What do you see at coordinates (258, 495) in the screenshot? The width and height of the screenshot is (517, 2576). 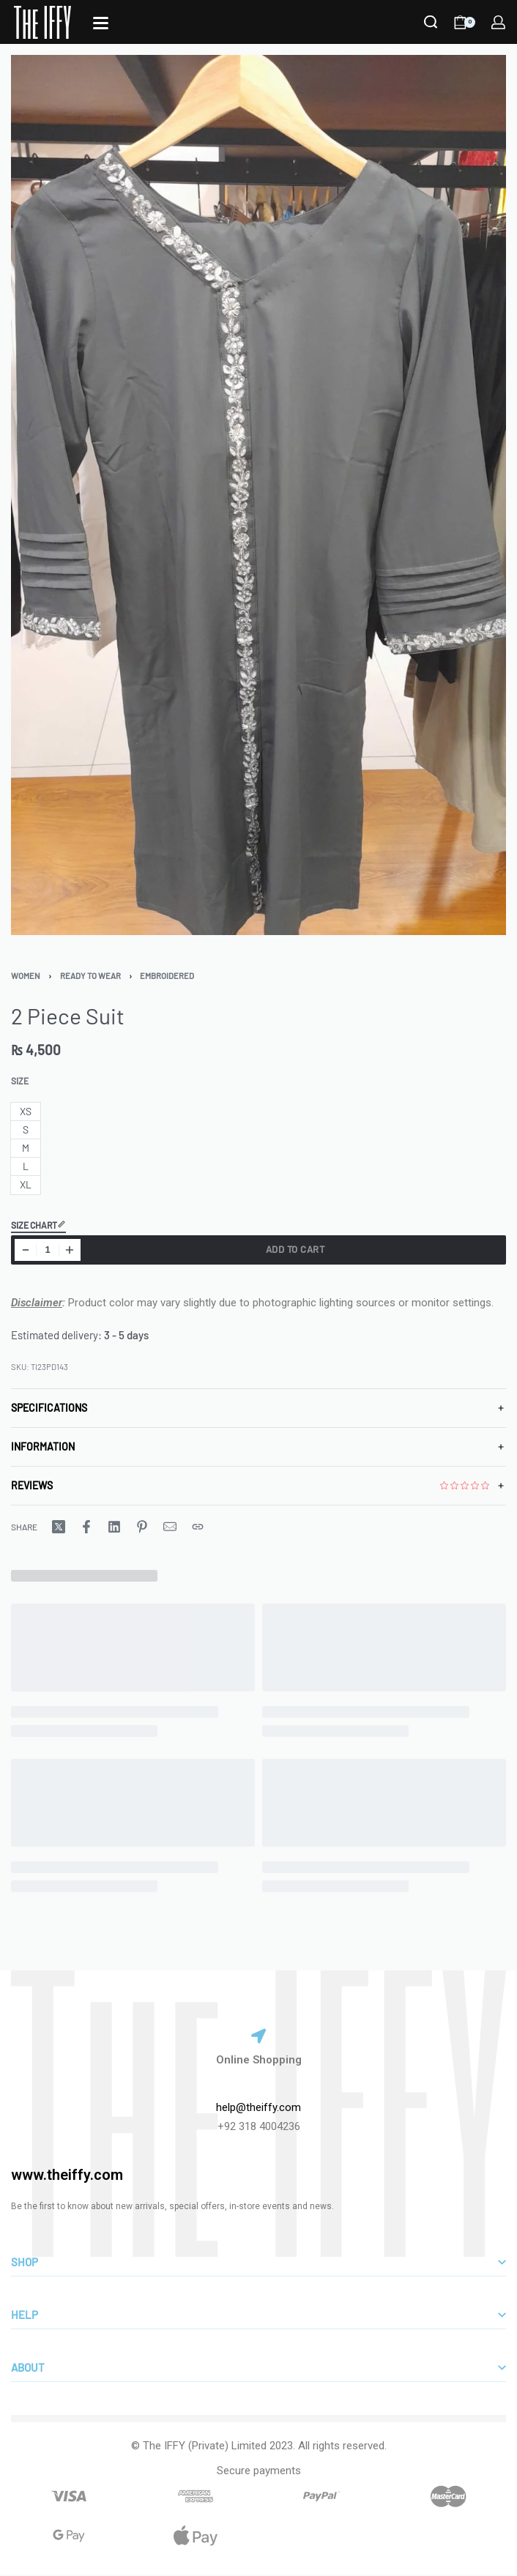 I see `[OPEN GALLERY]` at bounding box center [258, 495].